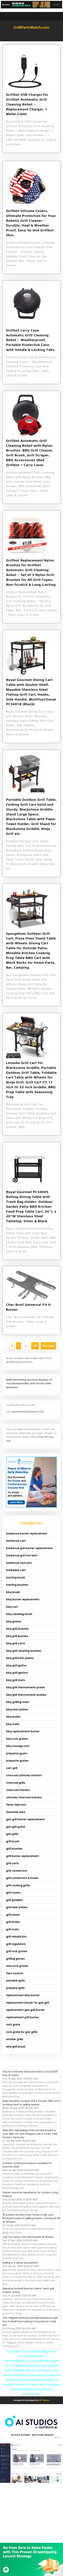 The width and height of the screenshot is (63, 2576). Describe the element at coordinates (13, 1716) in the screenshot. I see `bbq knobs` at that location.